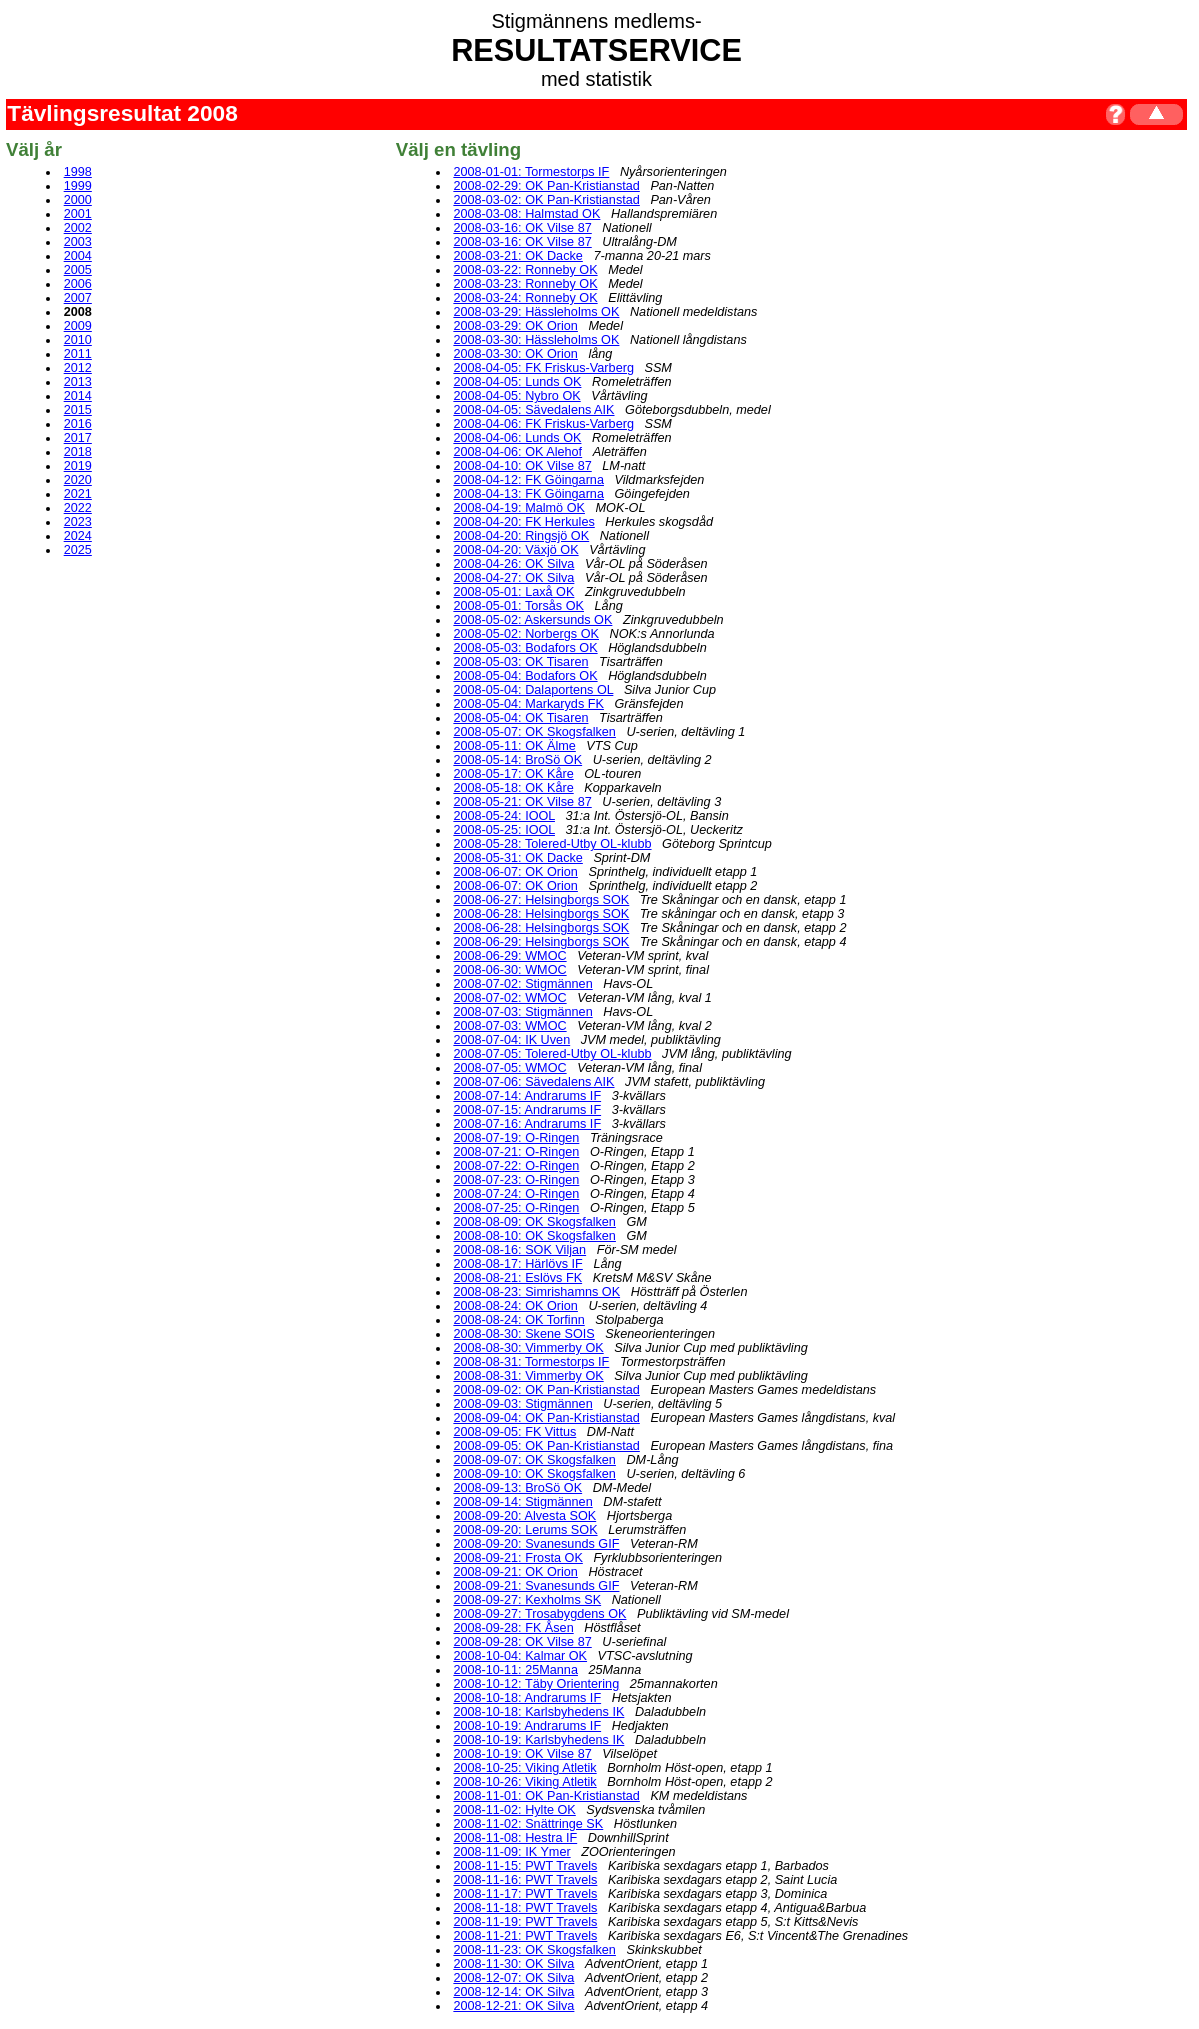 This screenshot has width=1199, height=2029. What do you see at coordinates (541, 900) in the screenshot?
I see `2008-06-27: Helsingborgs SOK` at bounding box center [541, 900].